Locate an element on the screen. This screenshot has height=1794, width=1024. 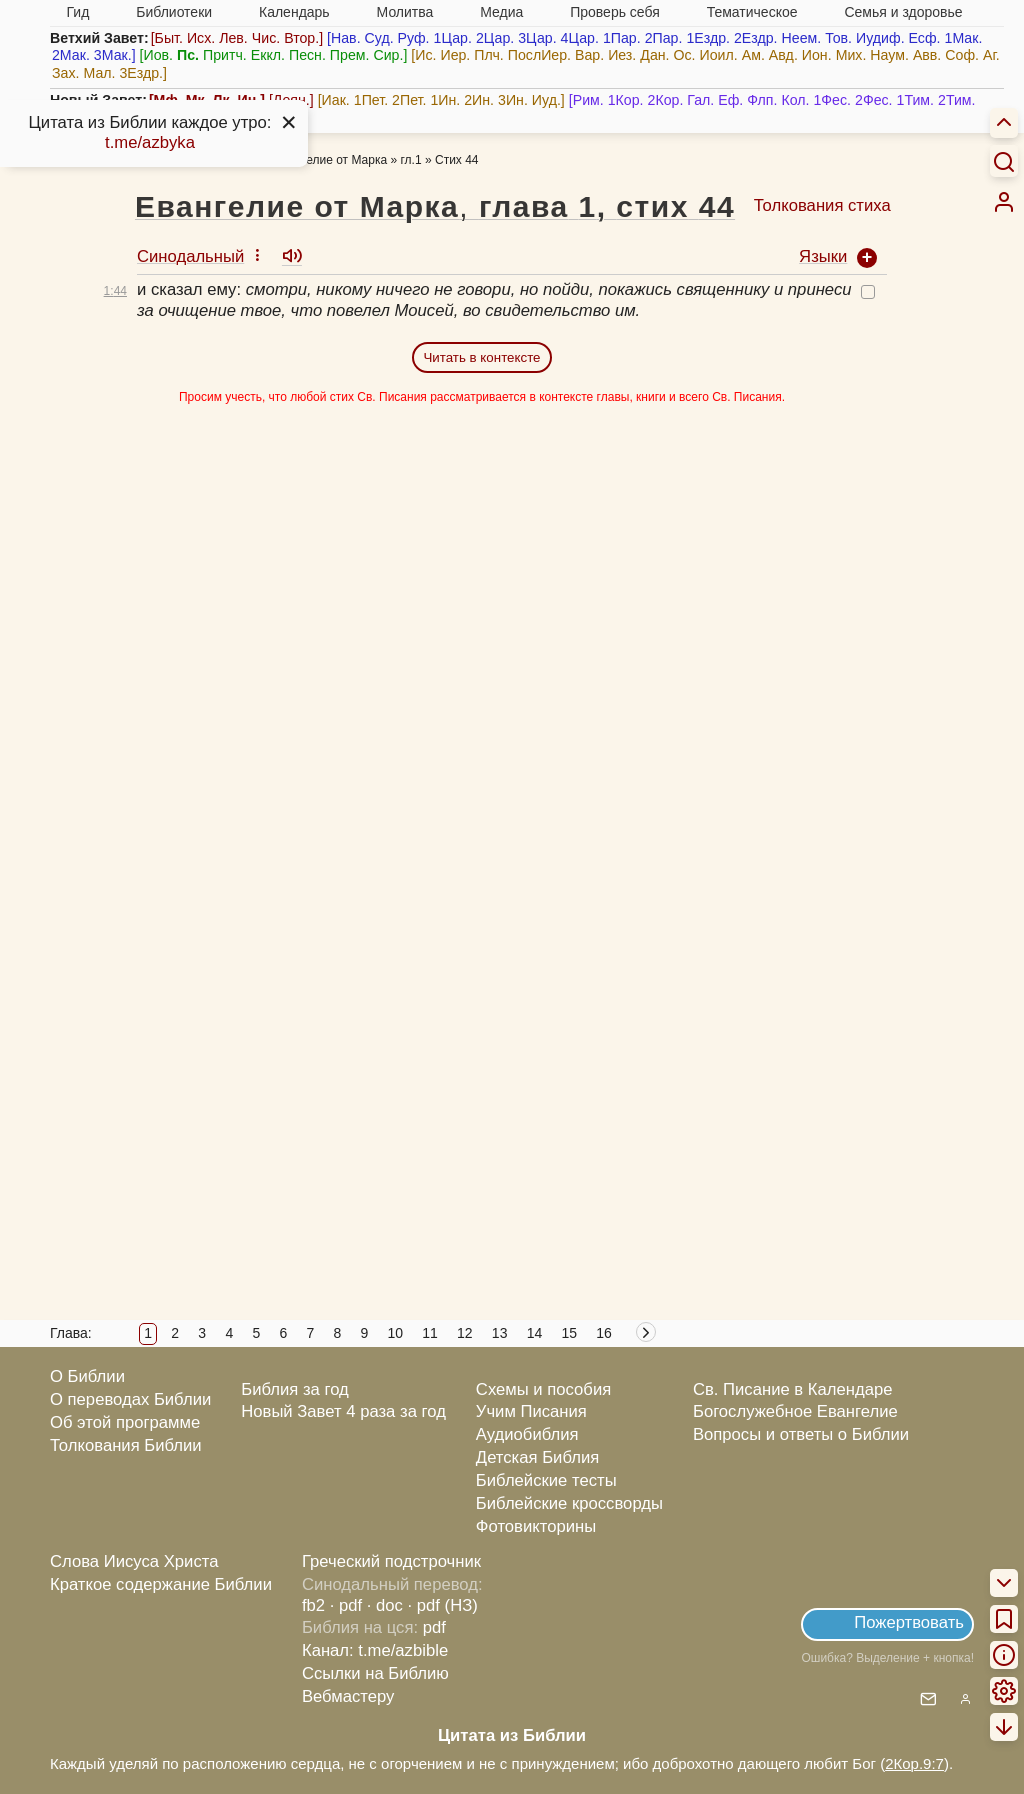
· doc is located at coordinates (385, 1605).